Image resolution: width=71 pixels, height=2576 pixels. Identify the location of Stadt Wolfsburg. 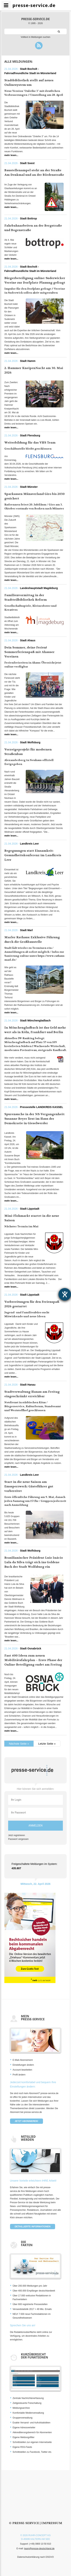
(30, 742).